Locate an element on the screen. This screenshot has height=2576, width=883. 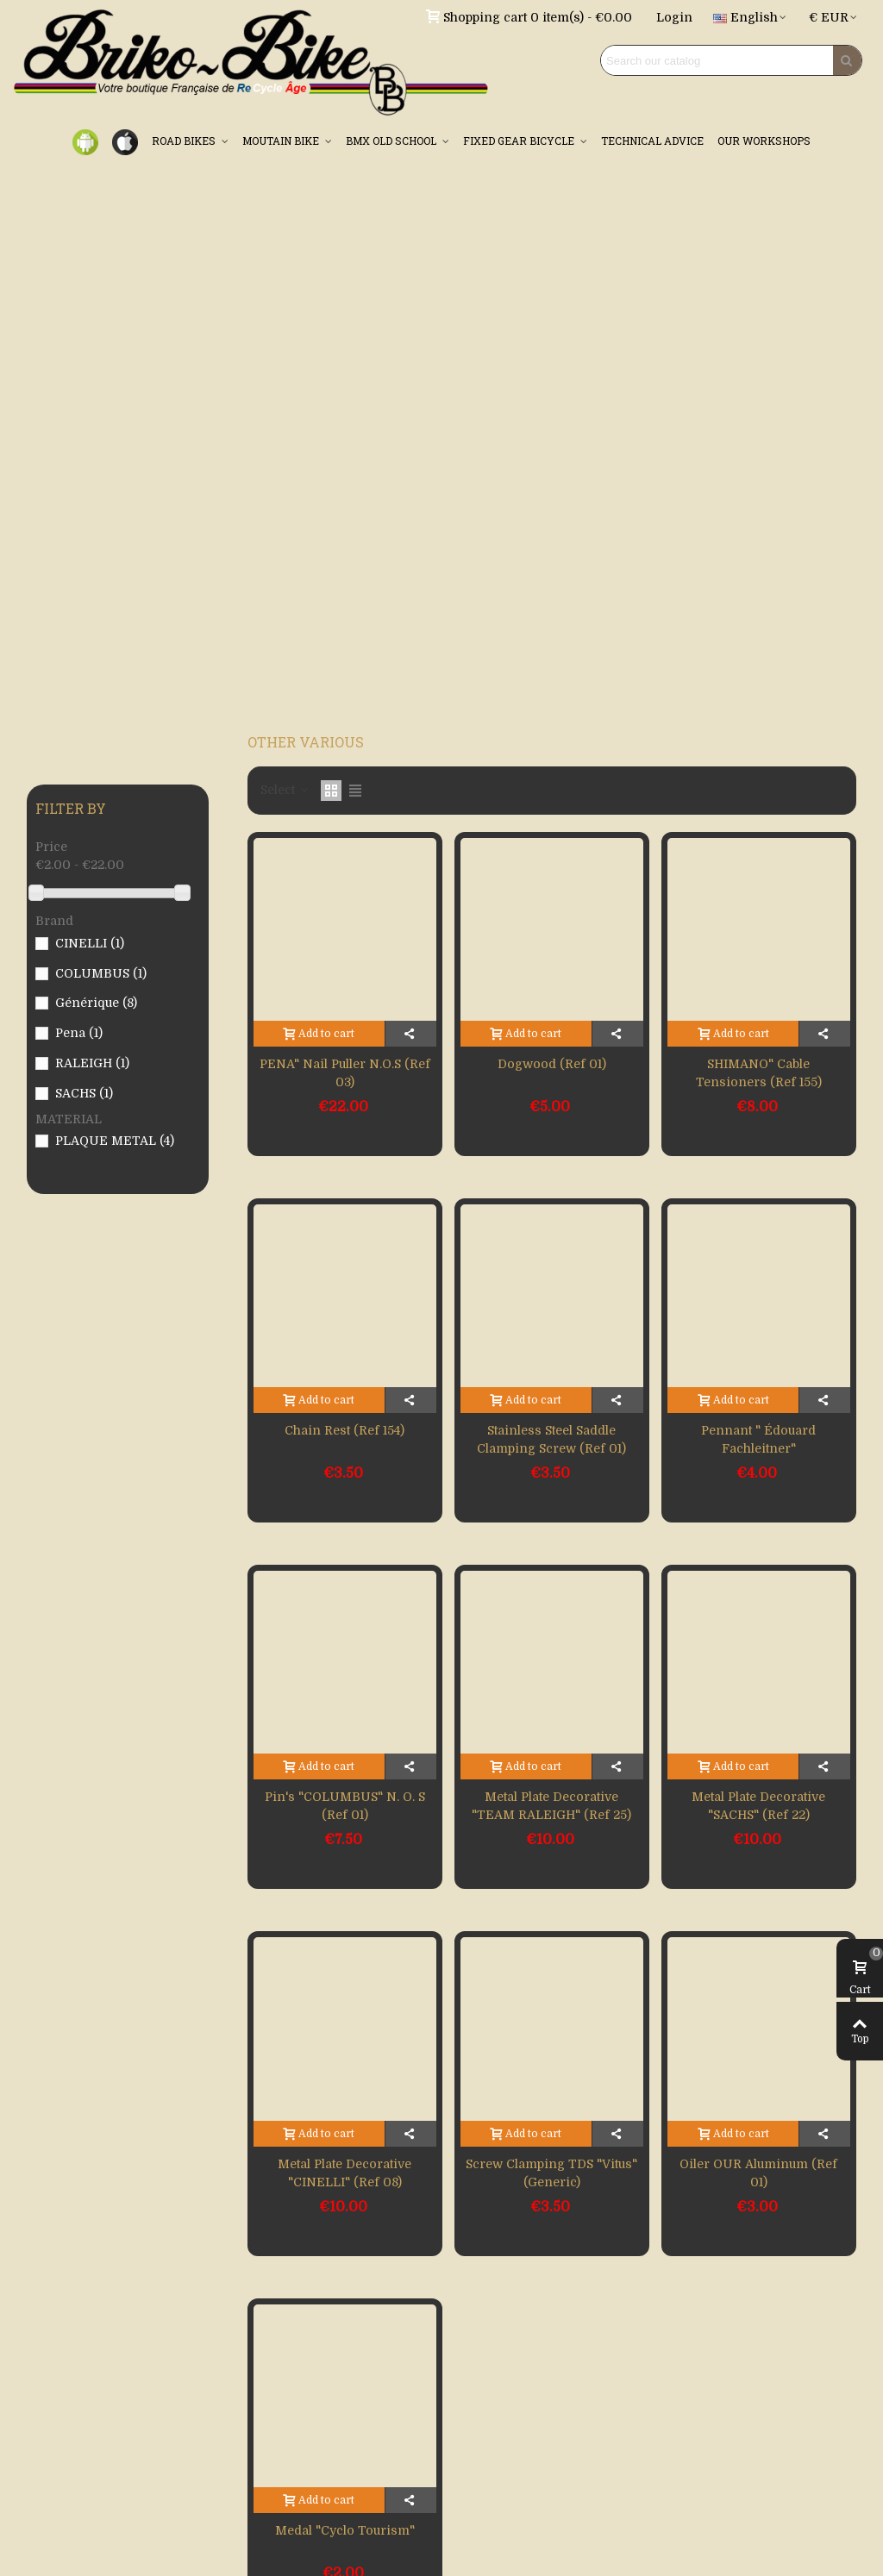
Pin's "COLUMBUS" N. O. S (Ref 01) is located at coordinates (345, 1806).